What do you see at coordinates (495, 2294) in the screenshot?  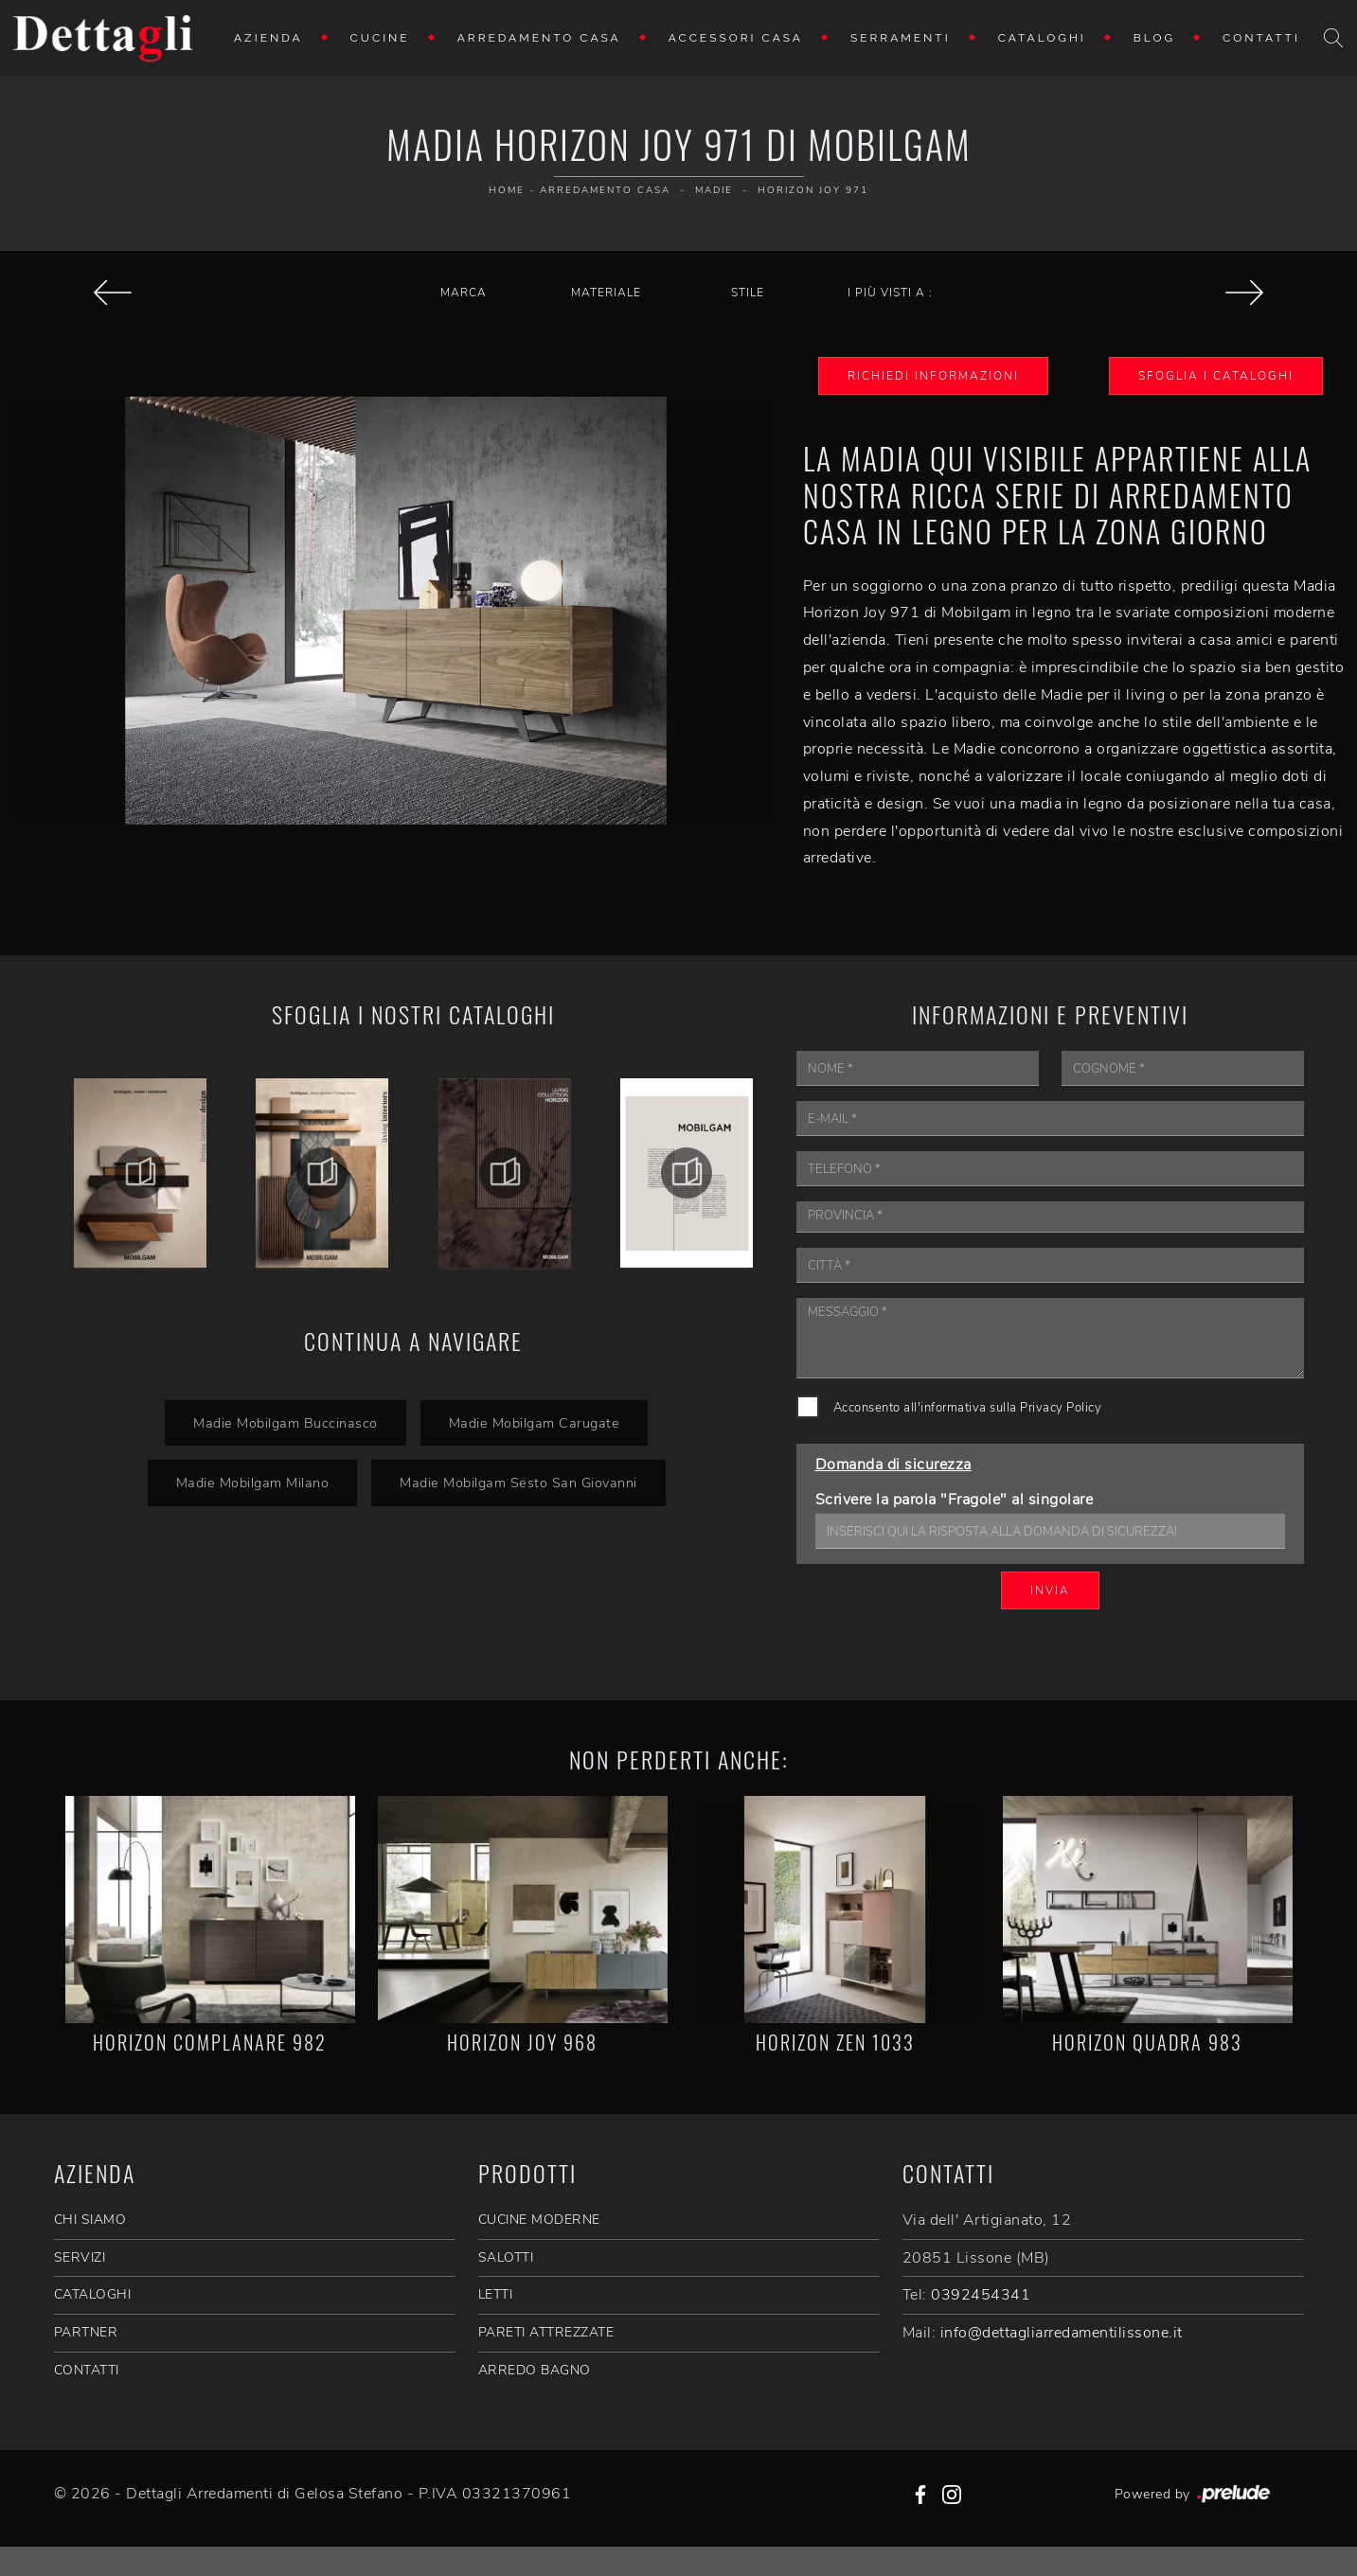 I see `Letti` at bounding box center [495, 2294].